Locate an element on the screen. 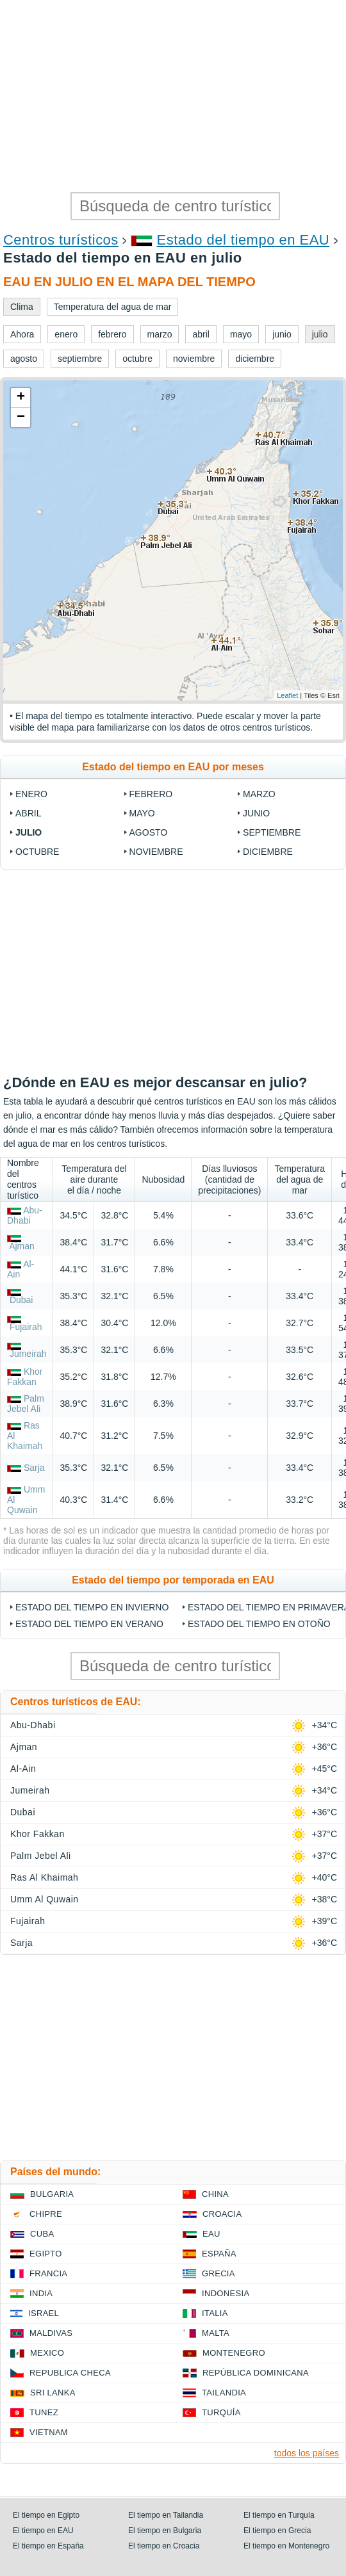 This screenshot has width=346, height=2576. Israel is located at coordinates (43, 2313).